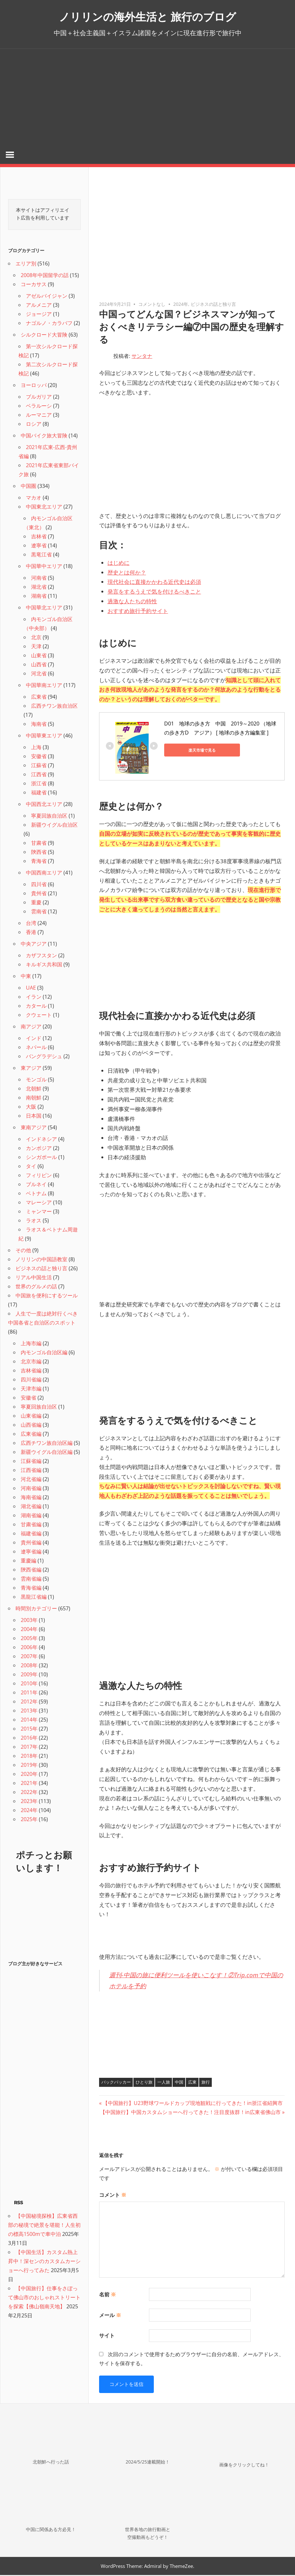  What do you see at coordinates (31, 1570) in the screenshot?
I see `陝西省編` at bounding box center [31, 1570].